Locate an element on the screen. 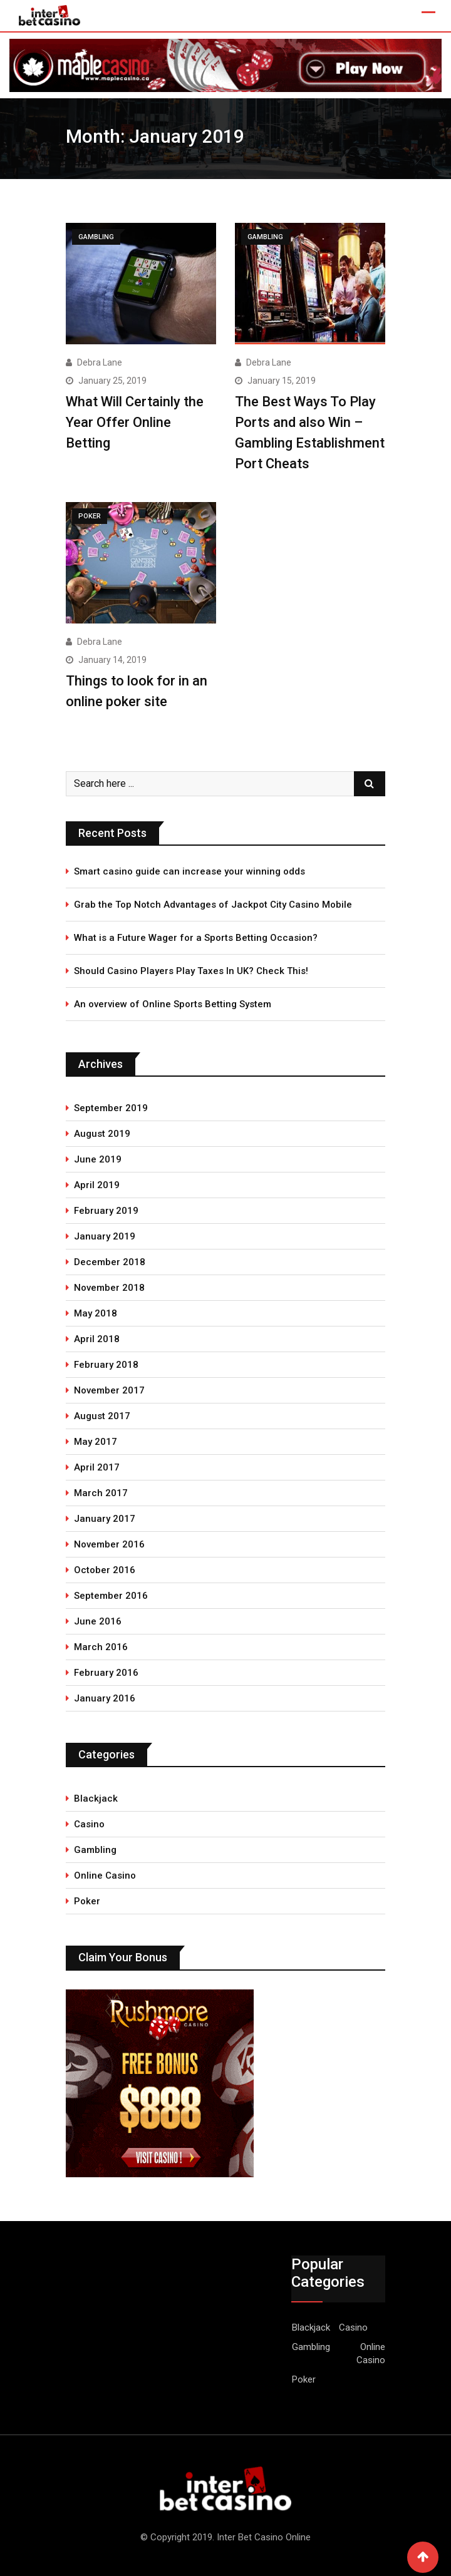 This screenshot has height=2576, width=451. January 2016 is located at coordinates (104, 1698).